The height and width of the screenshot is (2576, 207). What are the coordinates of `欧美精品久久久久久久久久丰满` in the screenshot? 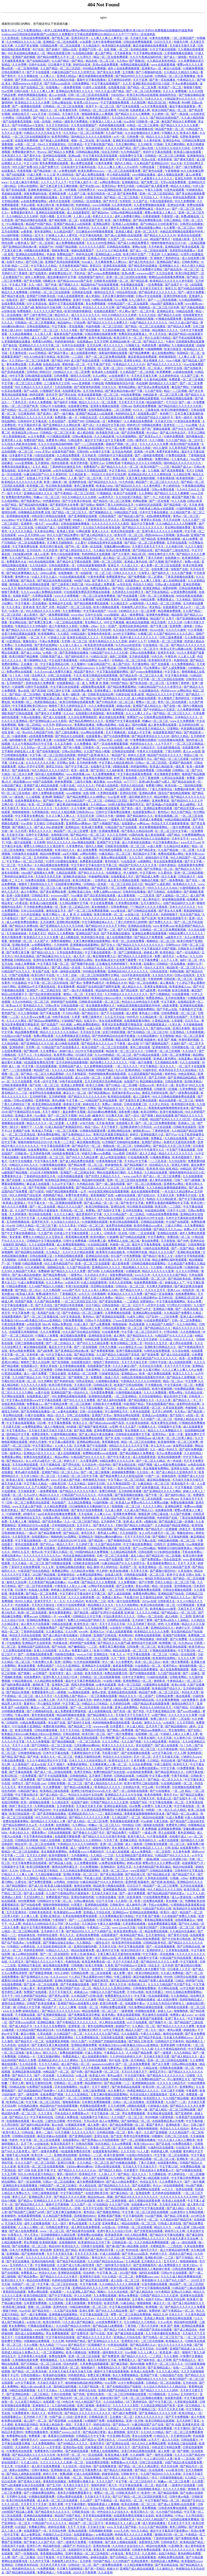 It's located at (32, 417).